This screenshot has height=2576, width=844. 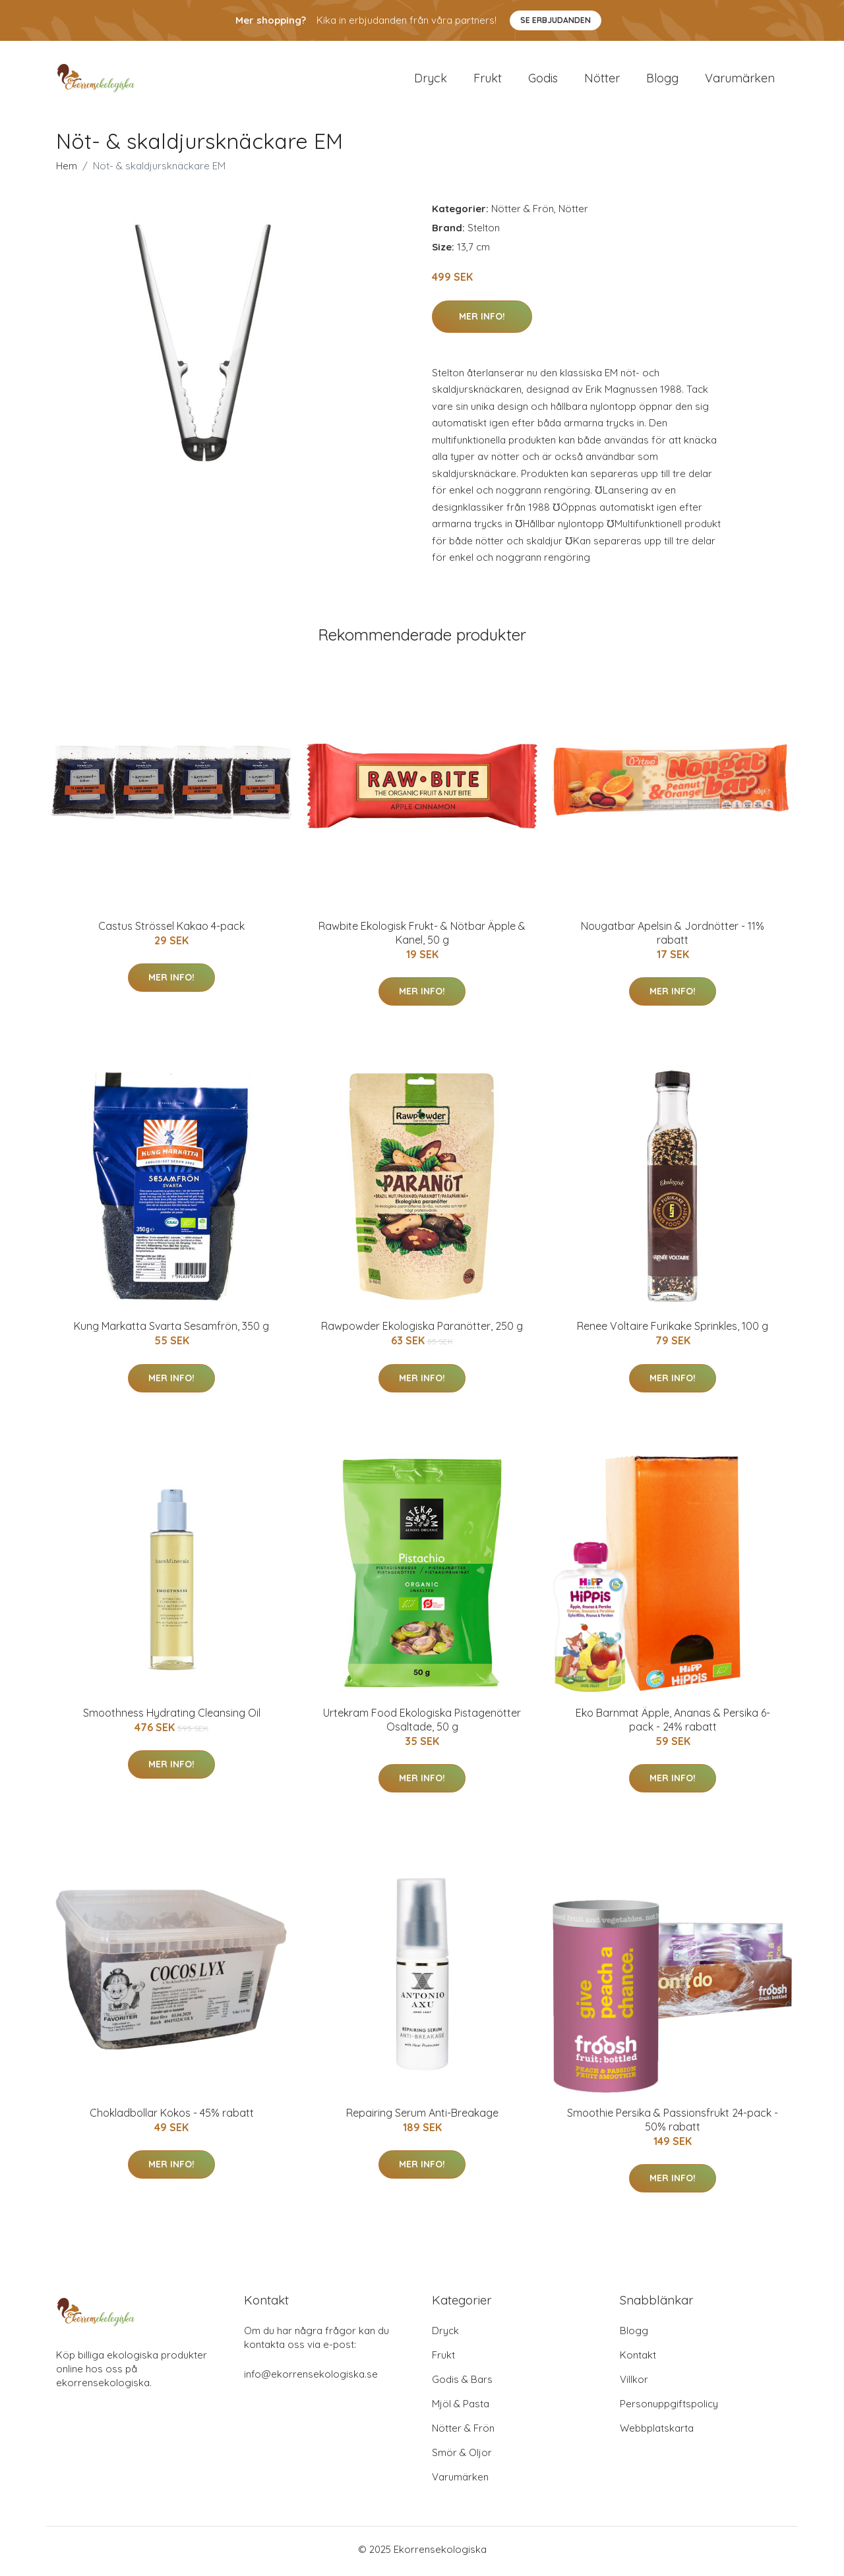 I want to click on Kontakt, so click(x=638, y=2359).